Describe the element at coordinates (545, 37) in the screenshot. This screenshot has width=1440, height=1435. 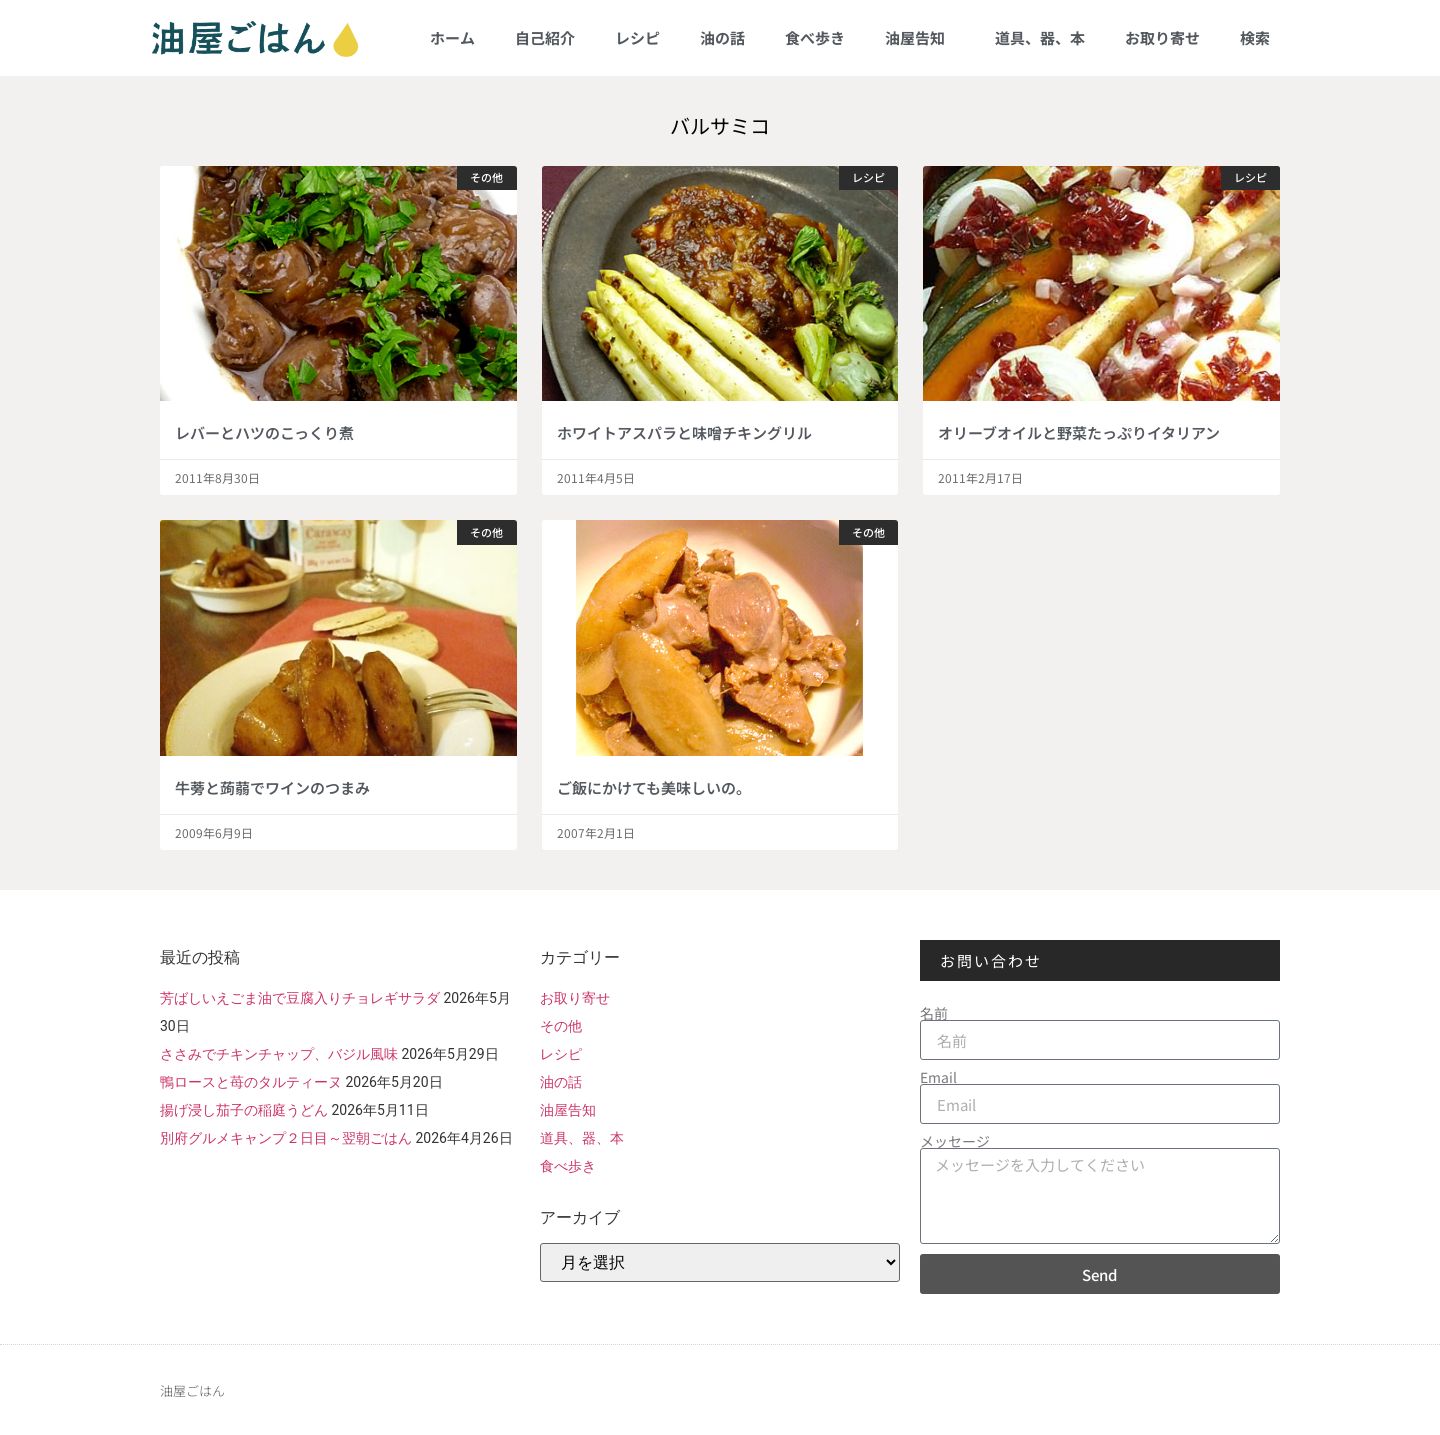
I see `自己紹介` at that location.